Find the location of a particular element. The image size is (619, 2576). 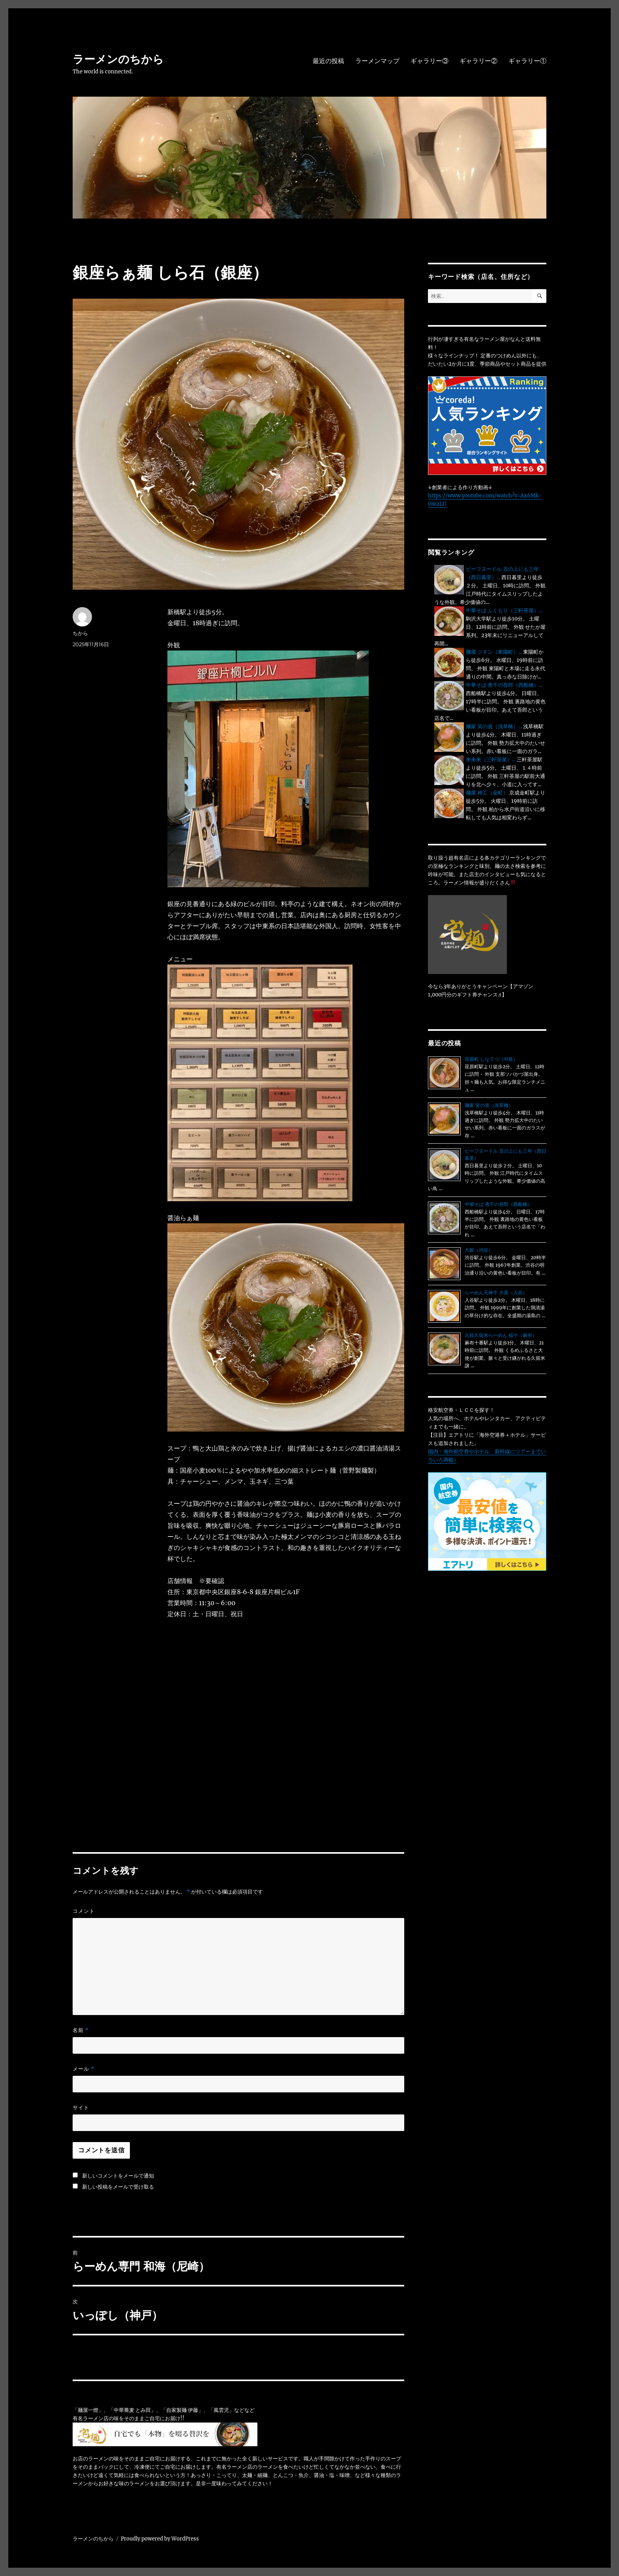

元祖久留米らーめん 福ヤ（麻布） is located at coordinates (501, 1335).